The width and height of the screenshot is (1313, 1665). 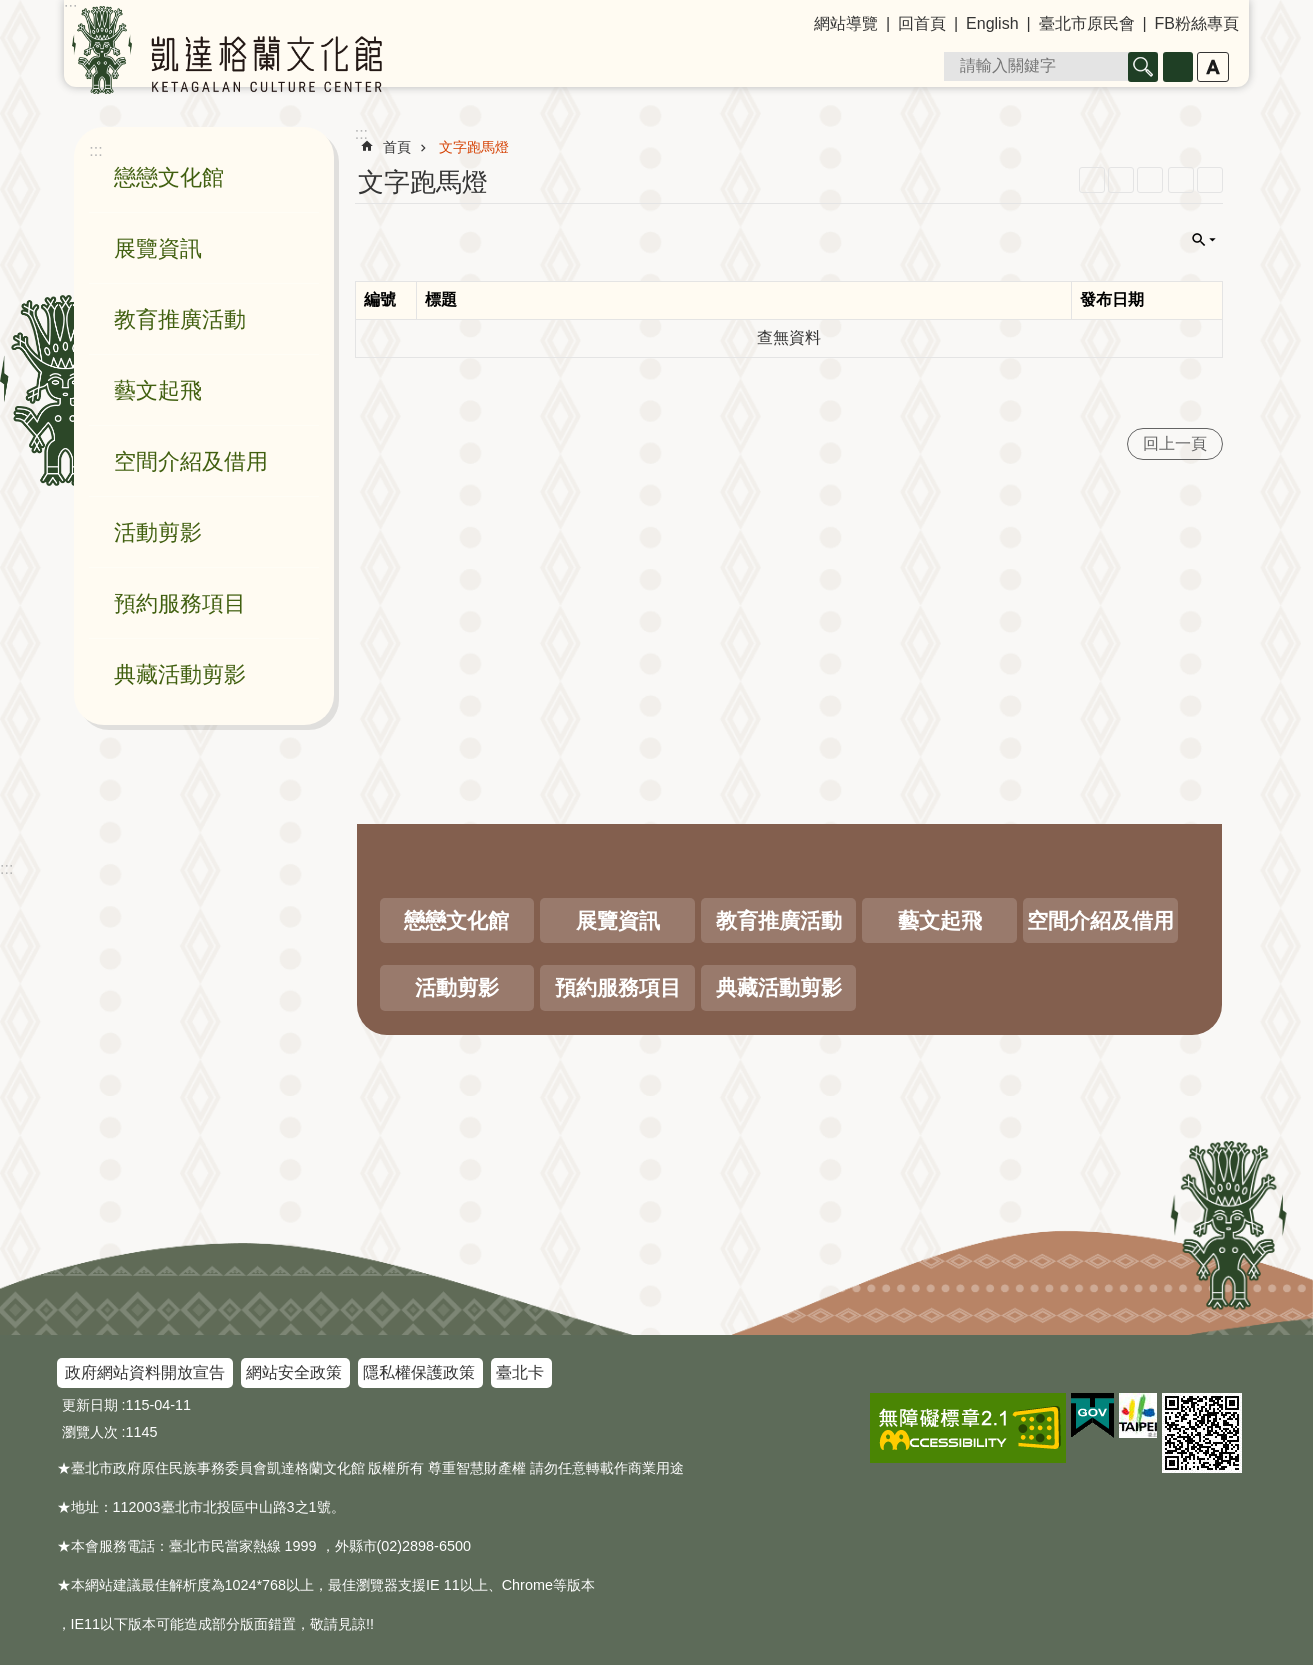 I want to click on FB粉絲專頁, so click(x=1197, y=23).